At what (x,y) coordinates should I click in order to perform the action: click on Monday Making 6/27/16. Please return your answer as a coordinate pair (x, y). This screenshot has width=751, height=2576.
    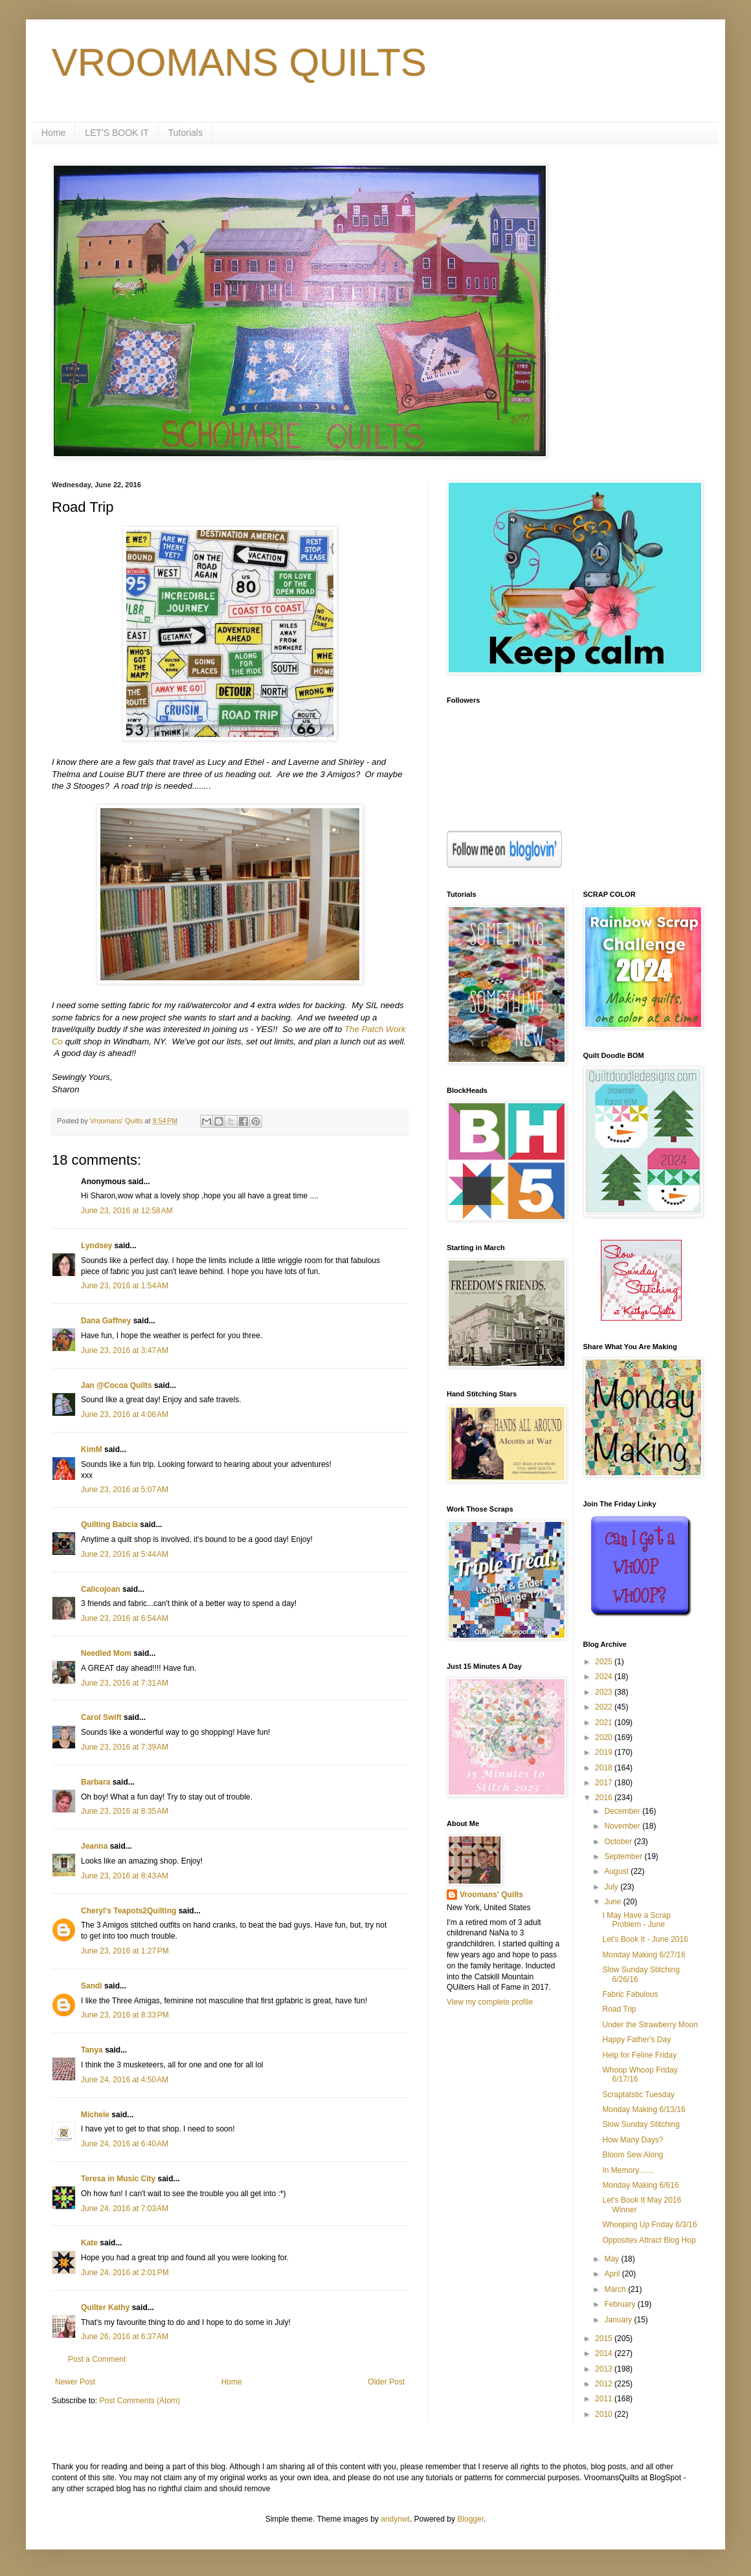
    Looking at the image, I should click on (643, 1954).